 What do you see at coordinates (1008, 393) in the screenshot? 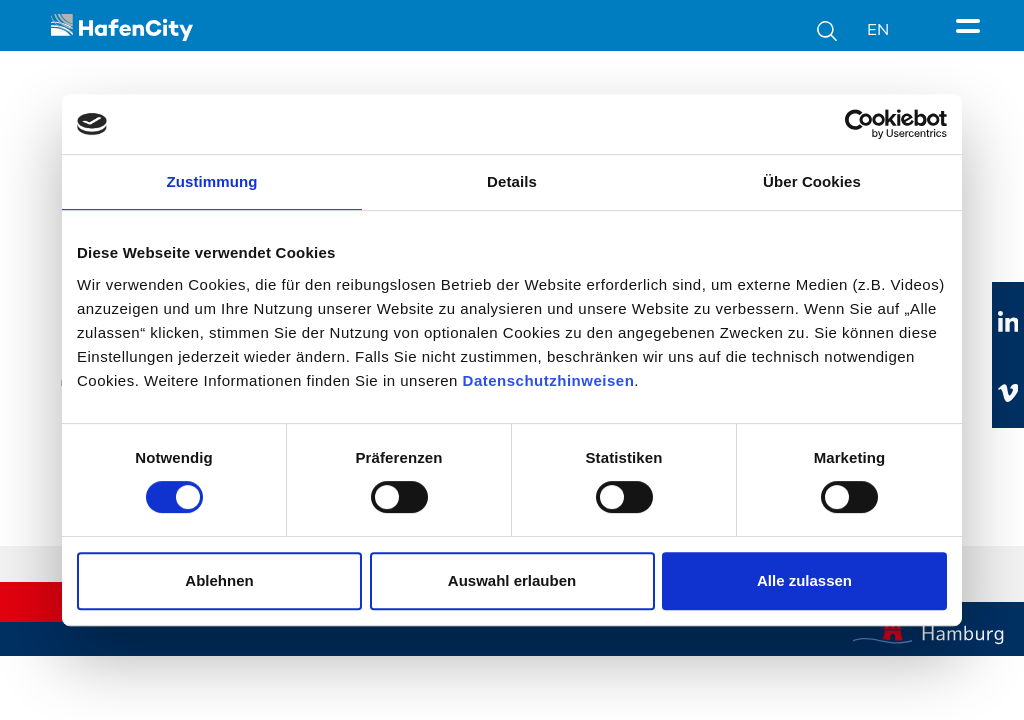
I see `[Zu vimeo]` at bounding box center [1008, 393].